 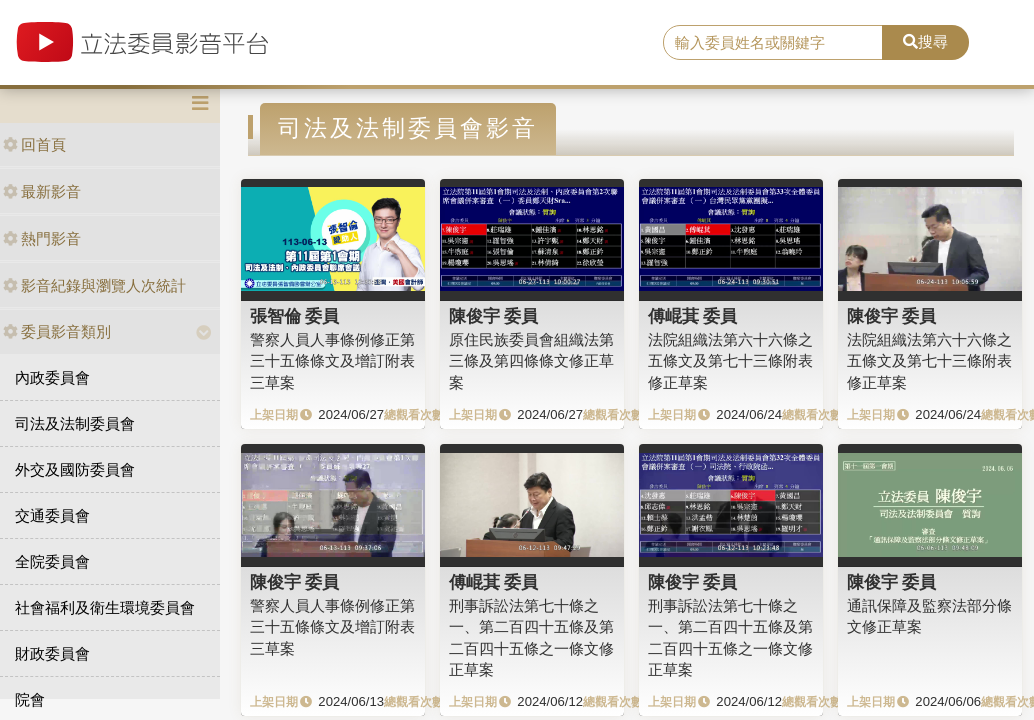 I want to click on [search], so click(x=772, y=43).